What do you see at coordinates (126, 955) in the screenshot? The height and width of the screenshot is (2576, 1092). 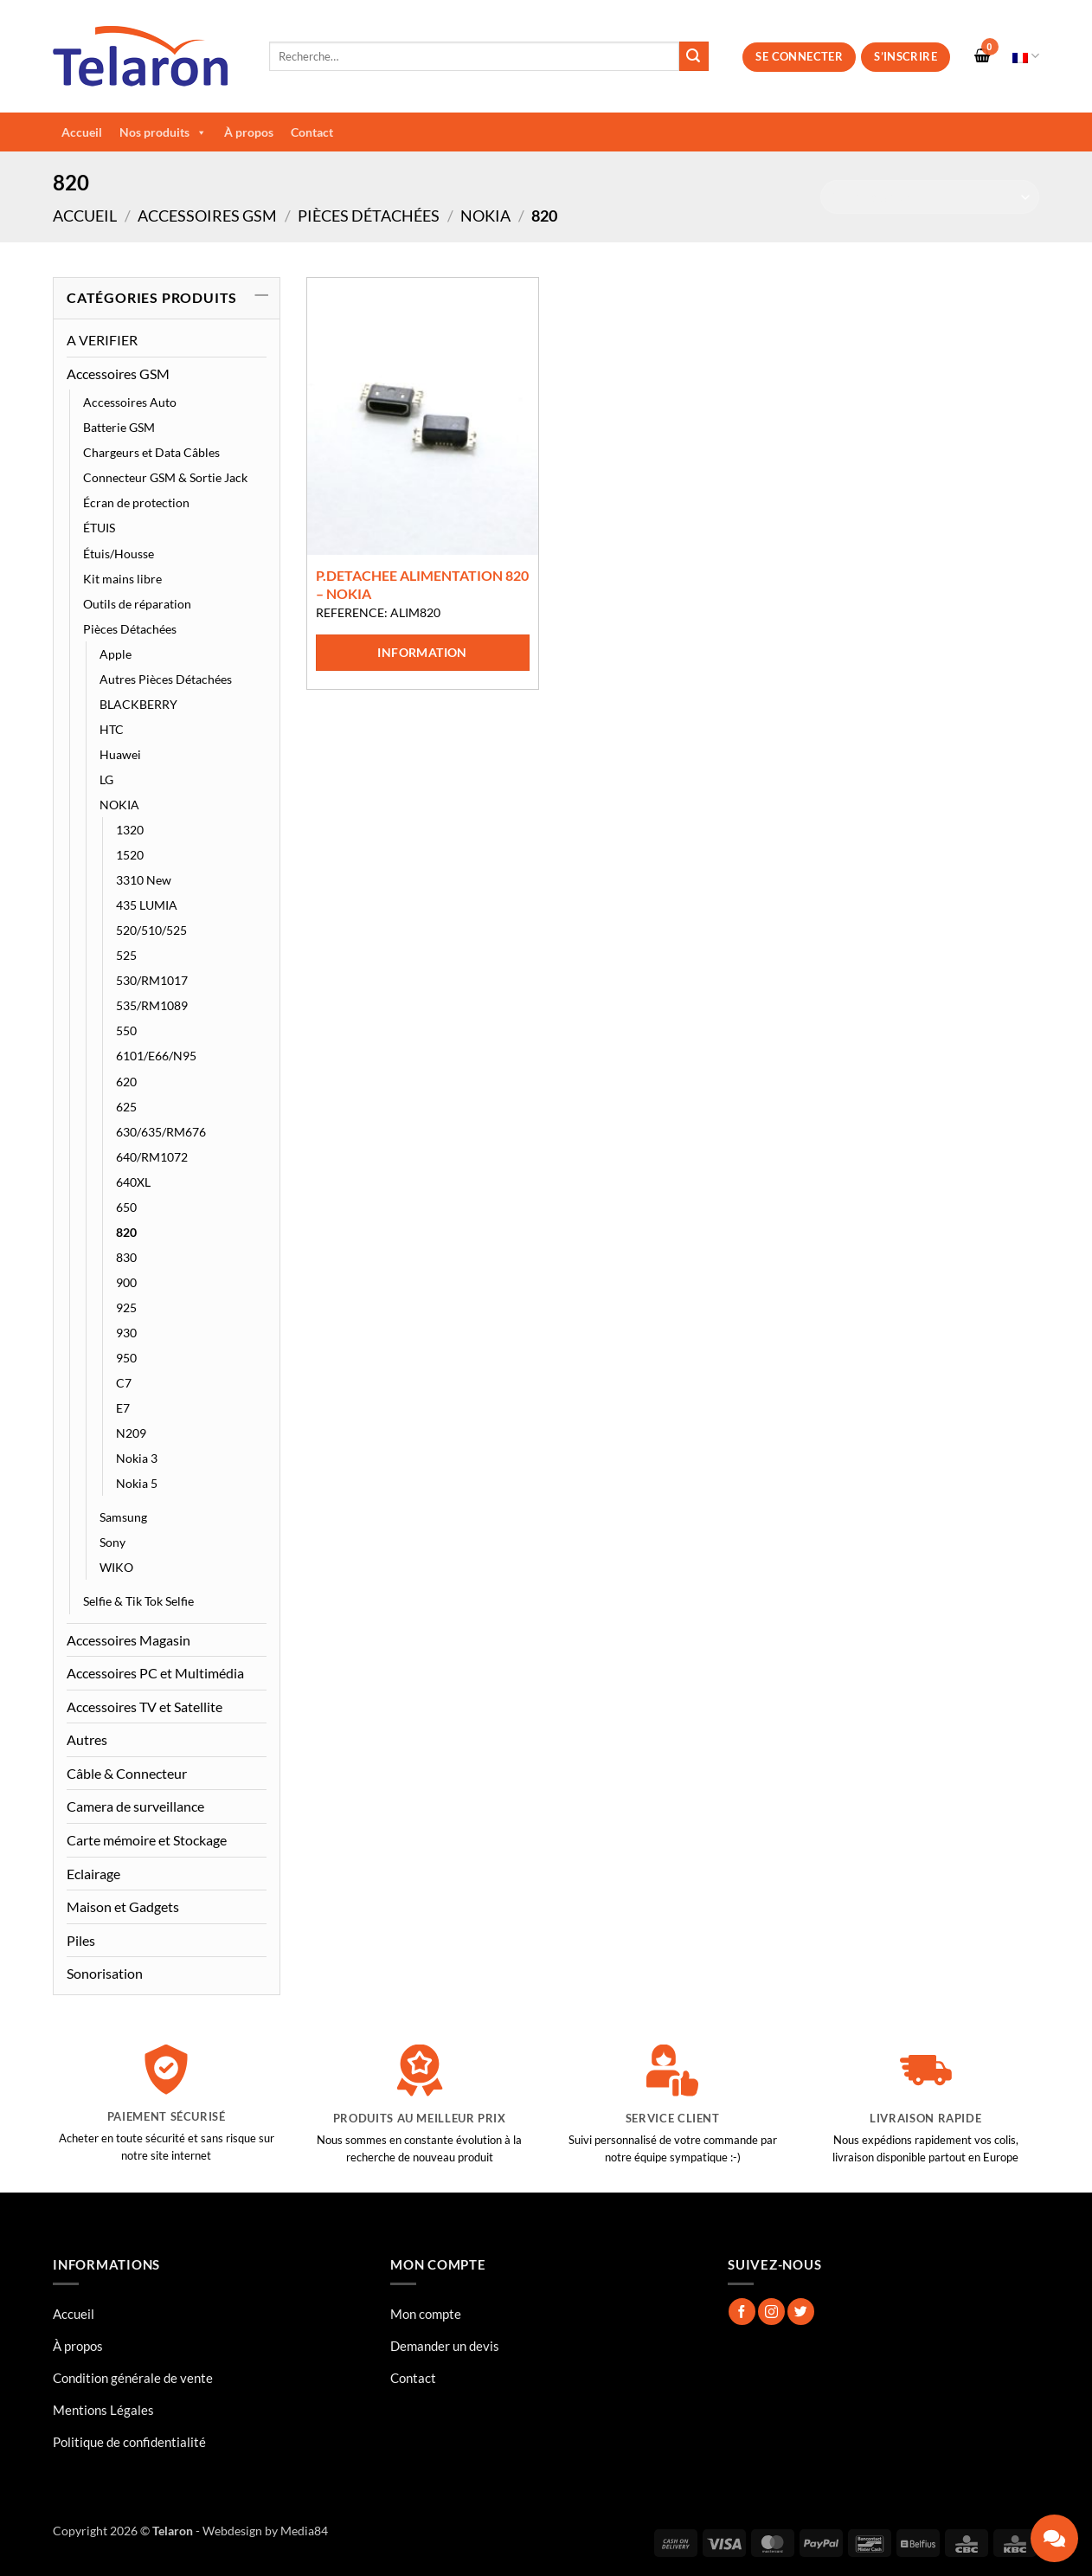 I see `525` at bounding box center [126, 955].